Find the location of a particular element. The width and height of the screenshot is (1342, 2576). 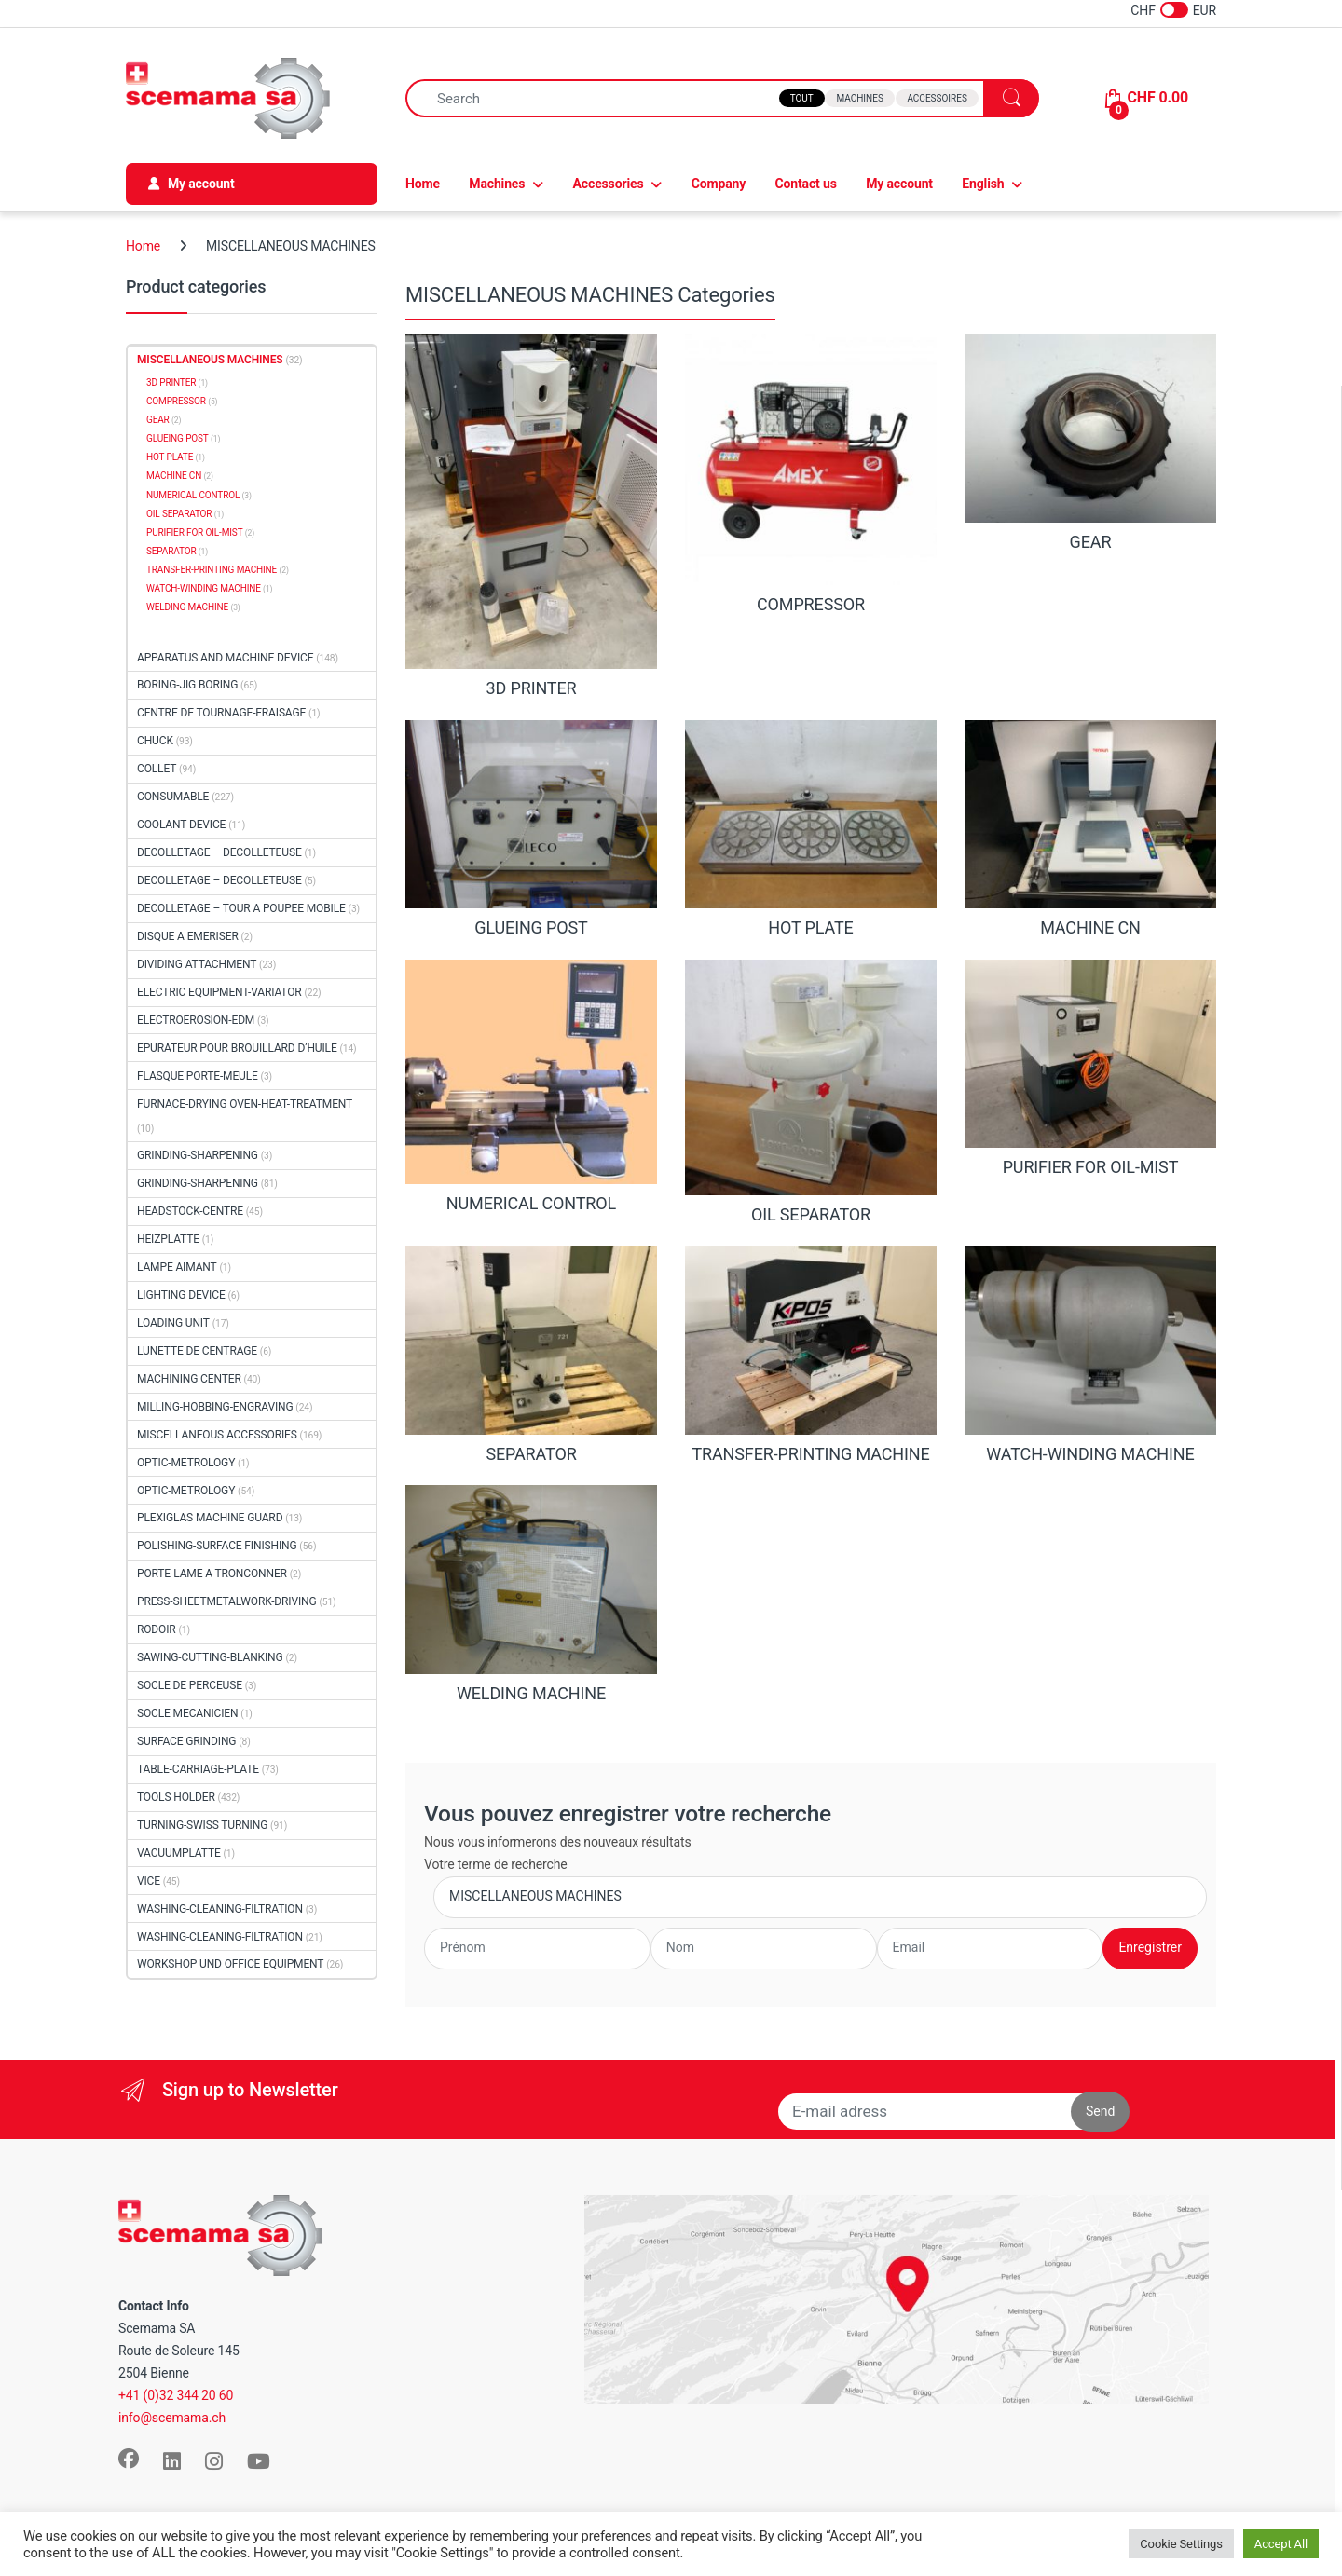

[Visit product category OIL SEPARATOR] is located at coordinates (811, 1092).